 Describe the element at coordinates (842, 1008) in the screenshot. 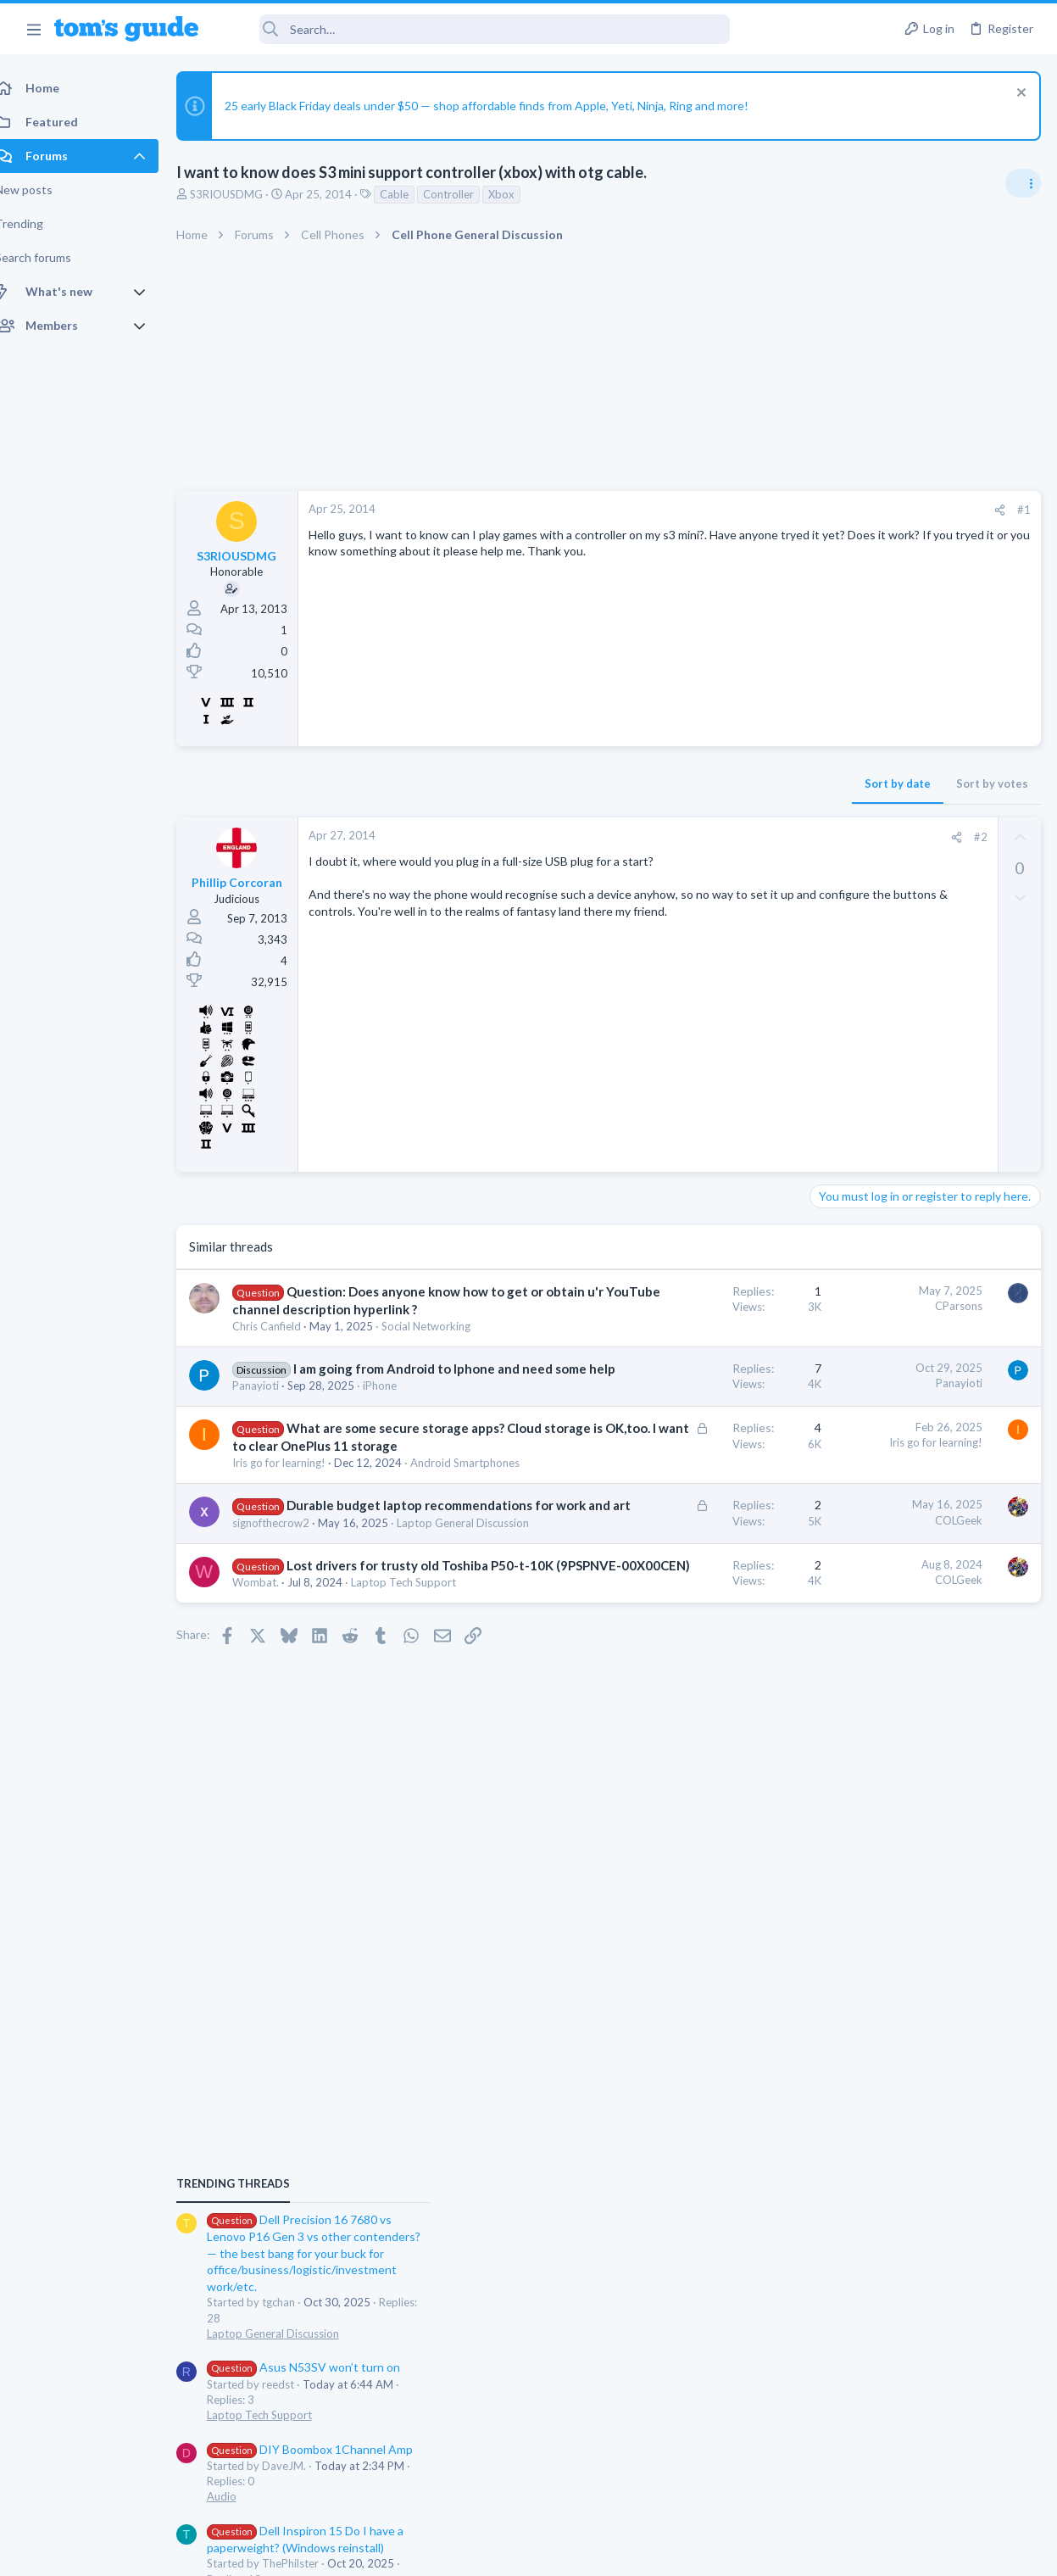

I see `TRENDING THREADS` at that location.